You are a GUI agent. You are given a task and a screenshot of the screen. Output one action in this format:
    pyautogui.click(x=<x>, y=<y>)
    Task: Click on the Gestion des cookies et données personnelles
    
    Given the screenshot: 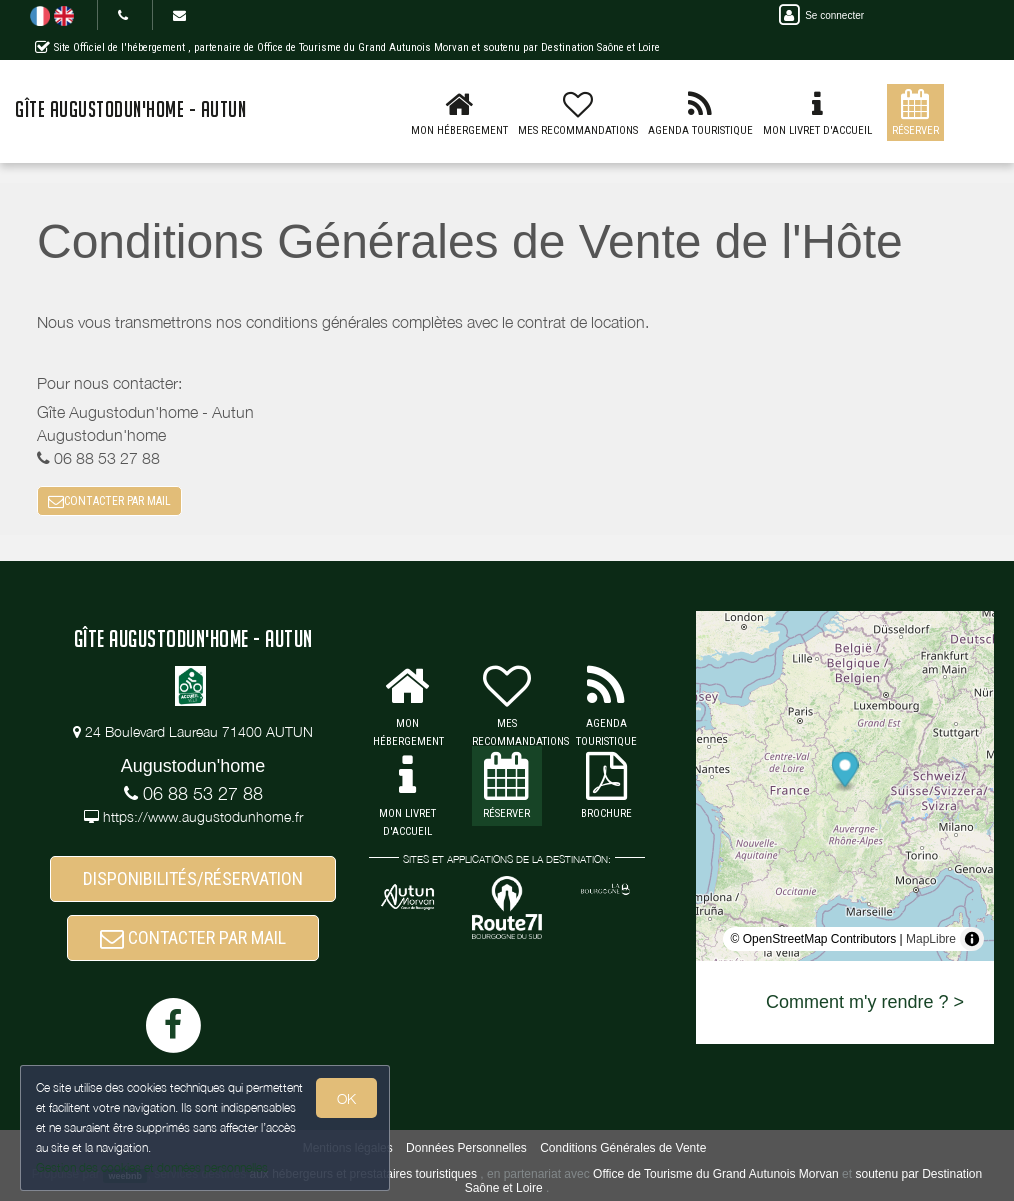 What is the action you would take?
    pyautogui.click(x=152, y=1167)
    